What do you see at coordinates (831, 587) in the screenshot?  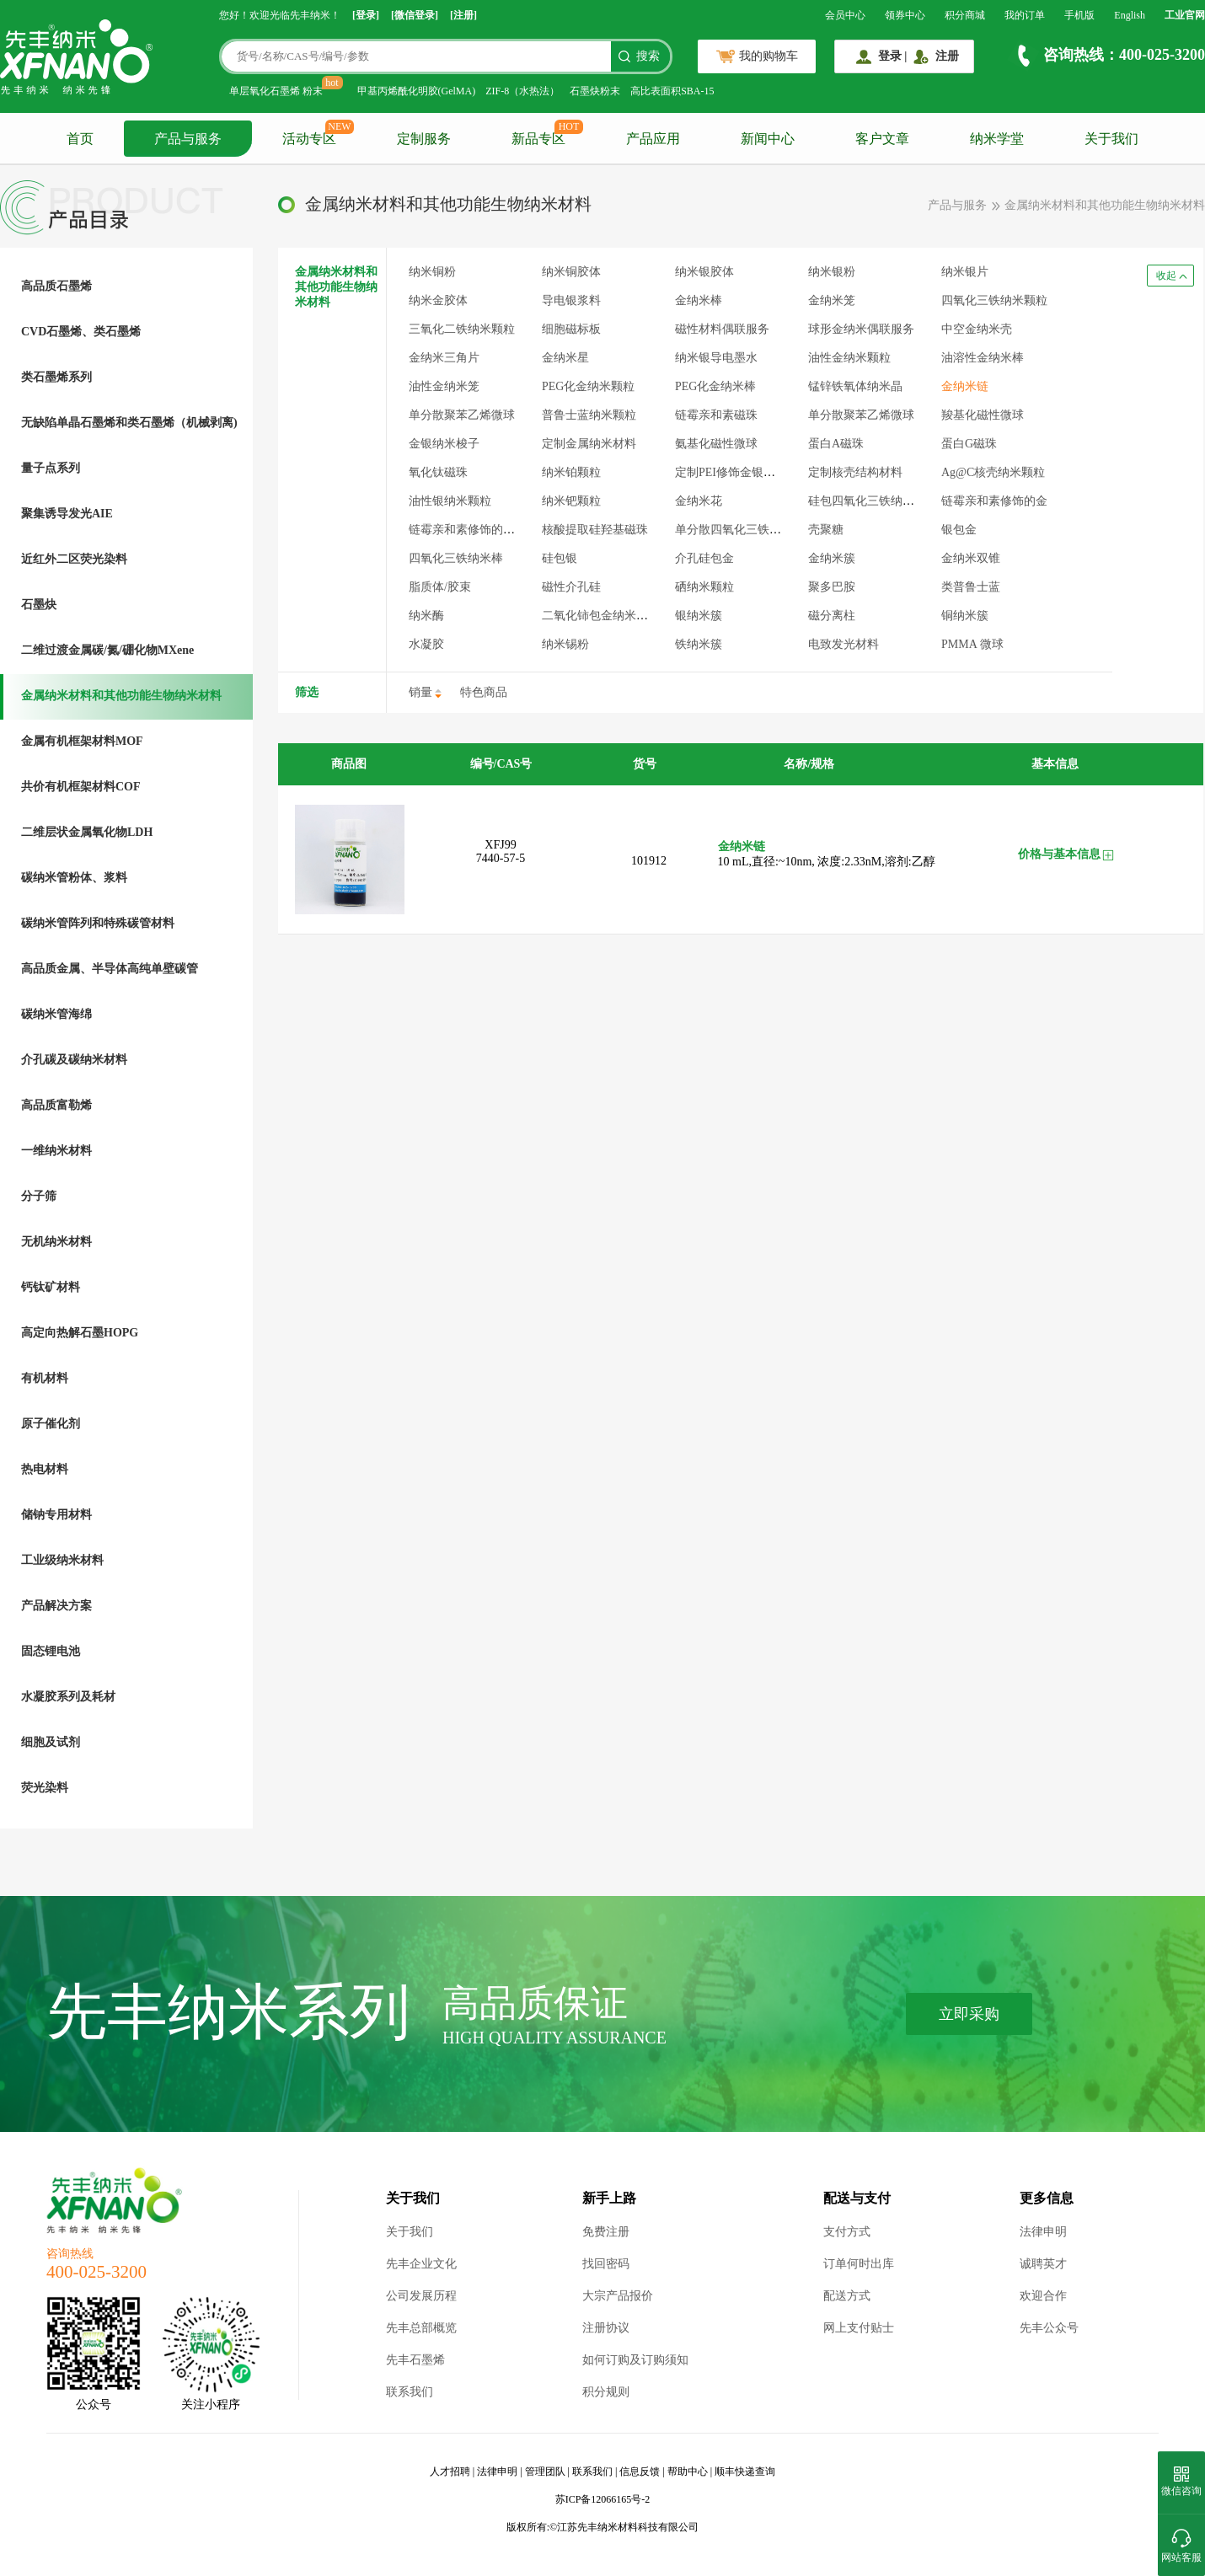 I see `聚多巴胺` at bounding box center [831, 587].